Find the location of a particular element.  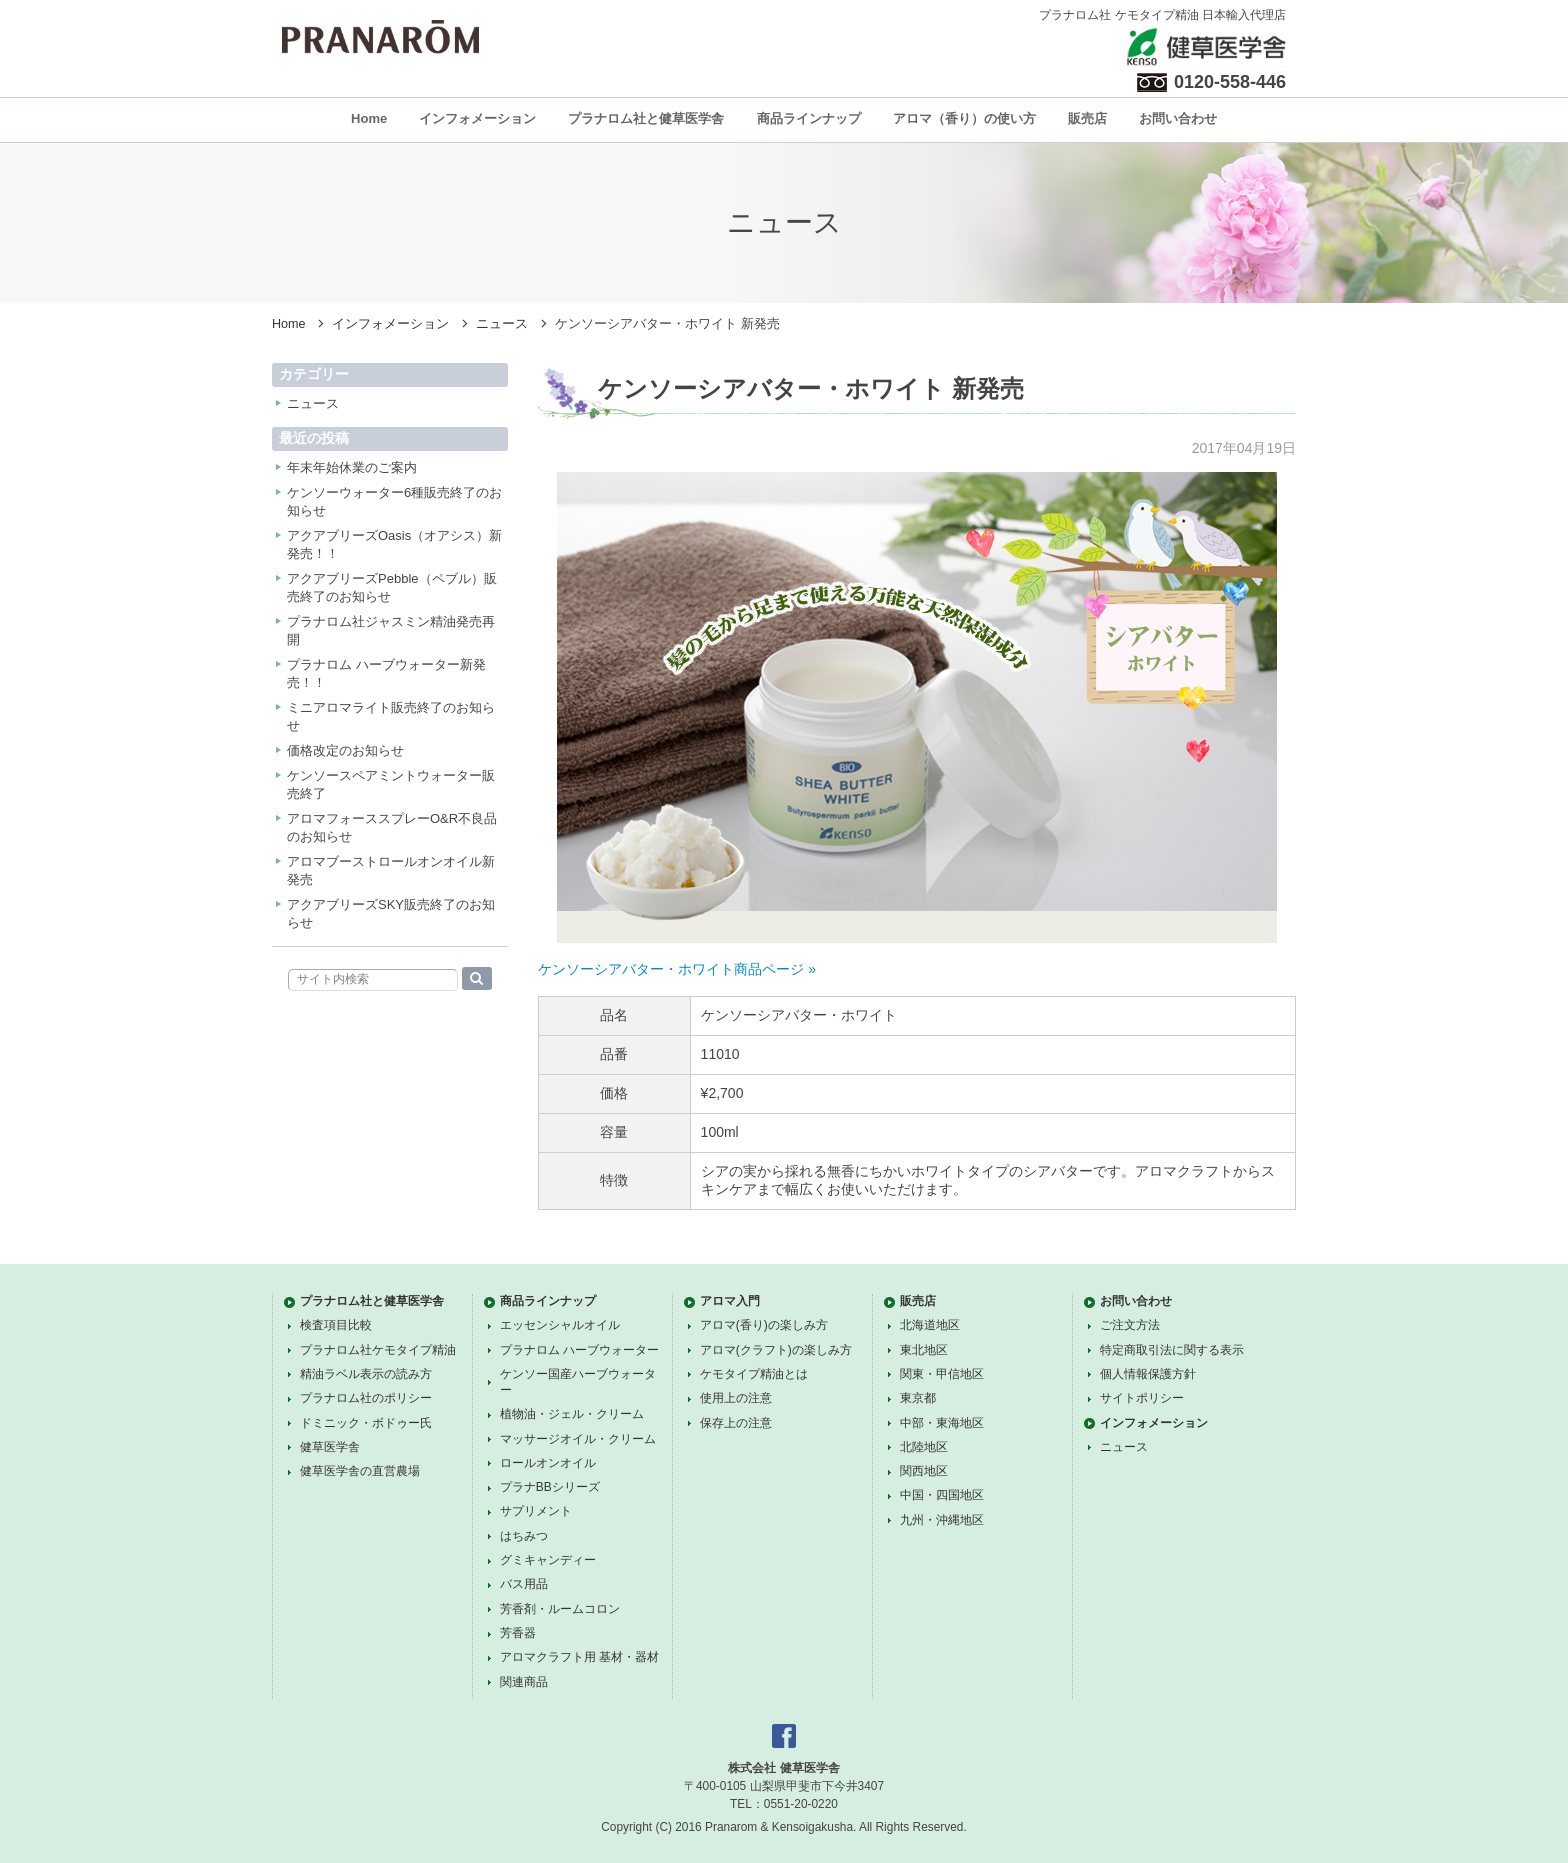

アクアブリーズOasis（オアシス）新発売！！ is located at coordinates (394, 544).